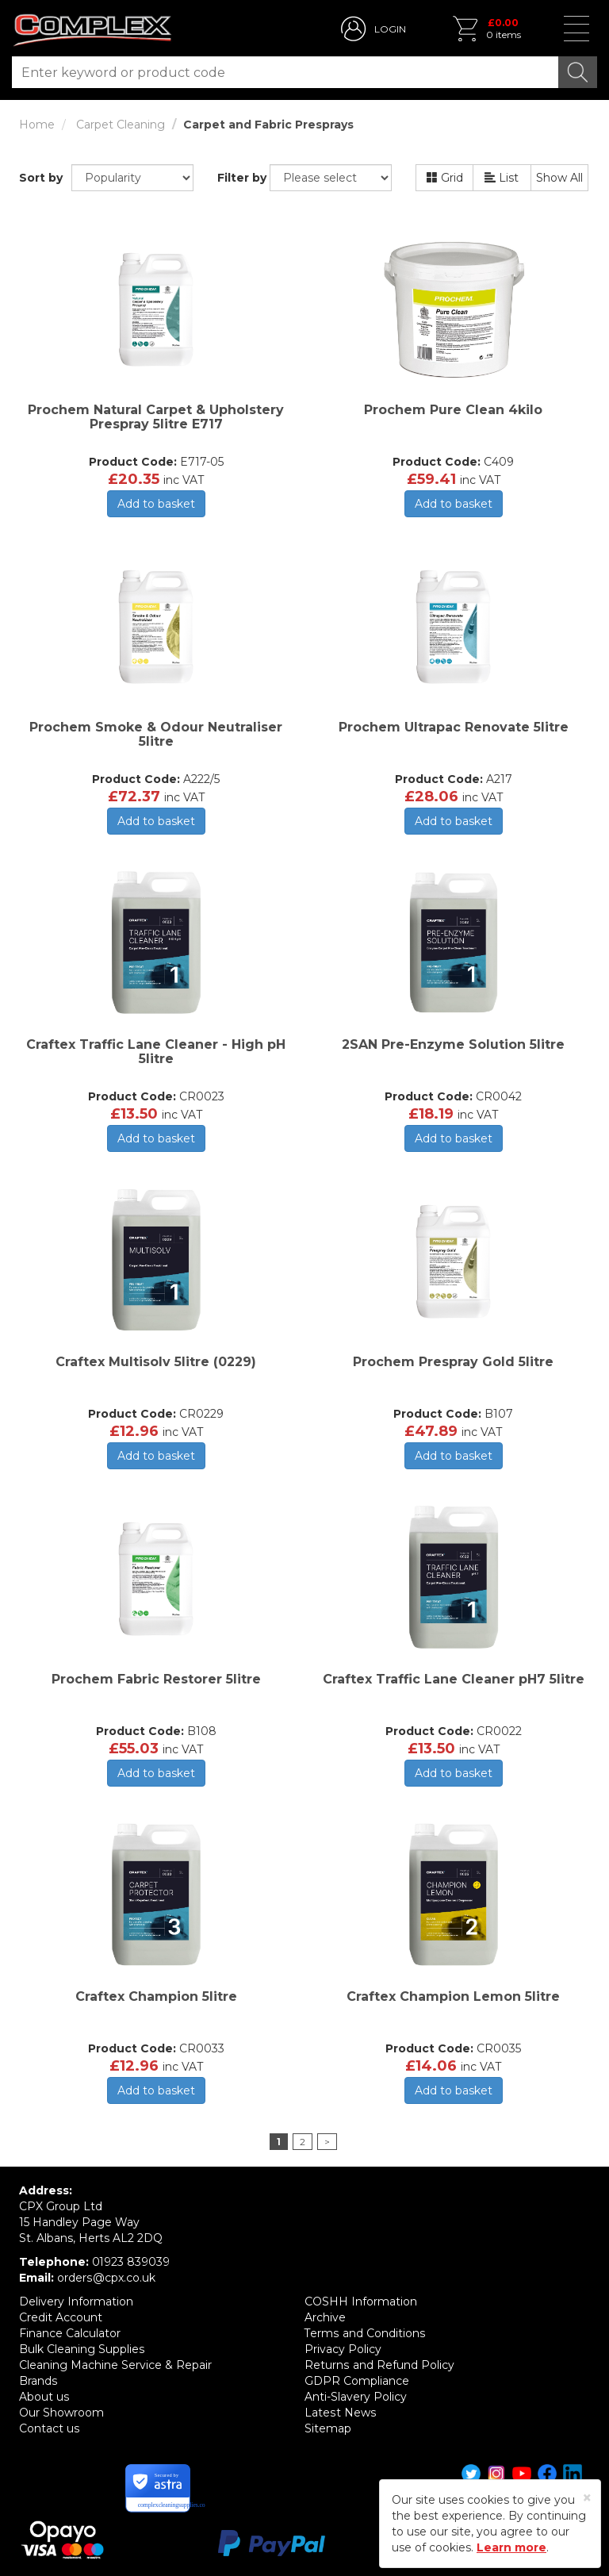  I want to click on orders@cpx.co.uk, so click(106, 2278).